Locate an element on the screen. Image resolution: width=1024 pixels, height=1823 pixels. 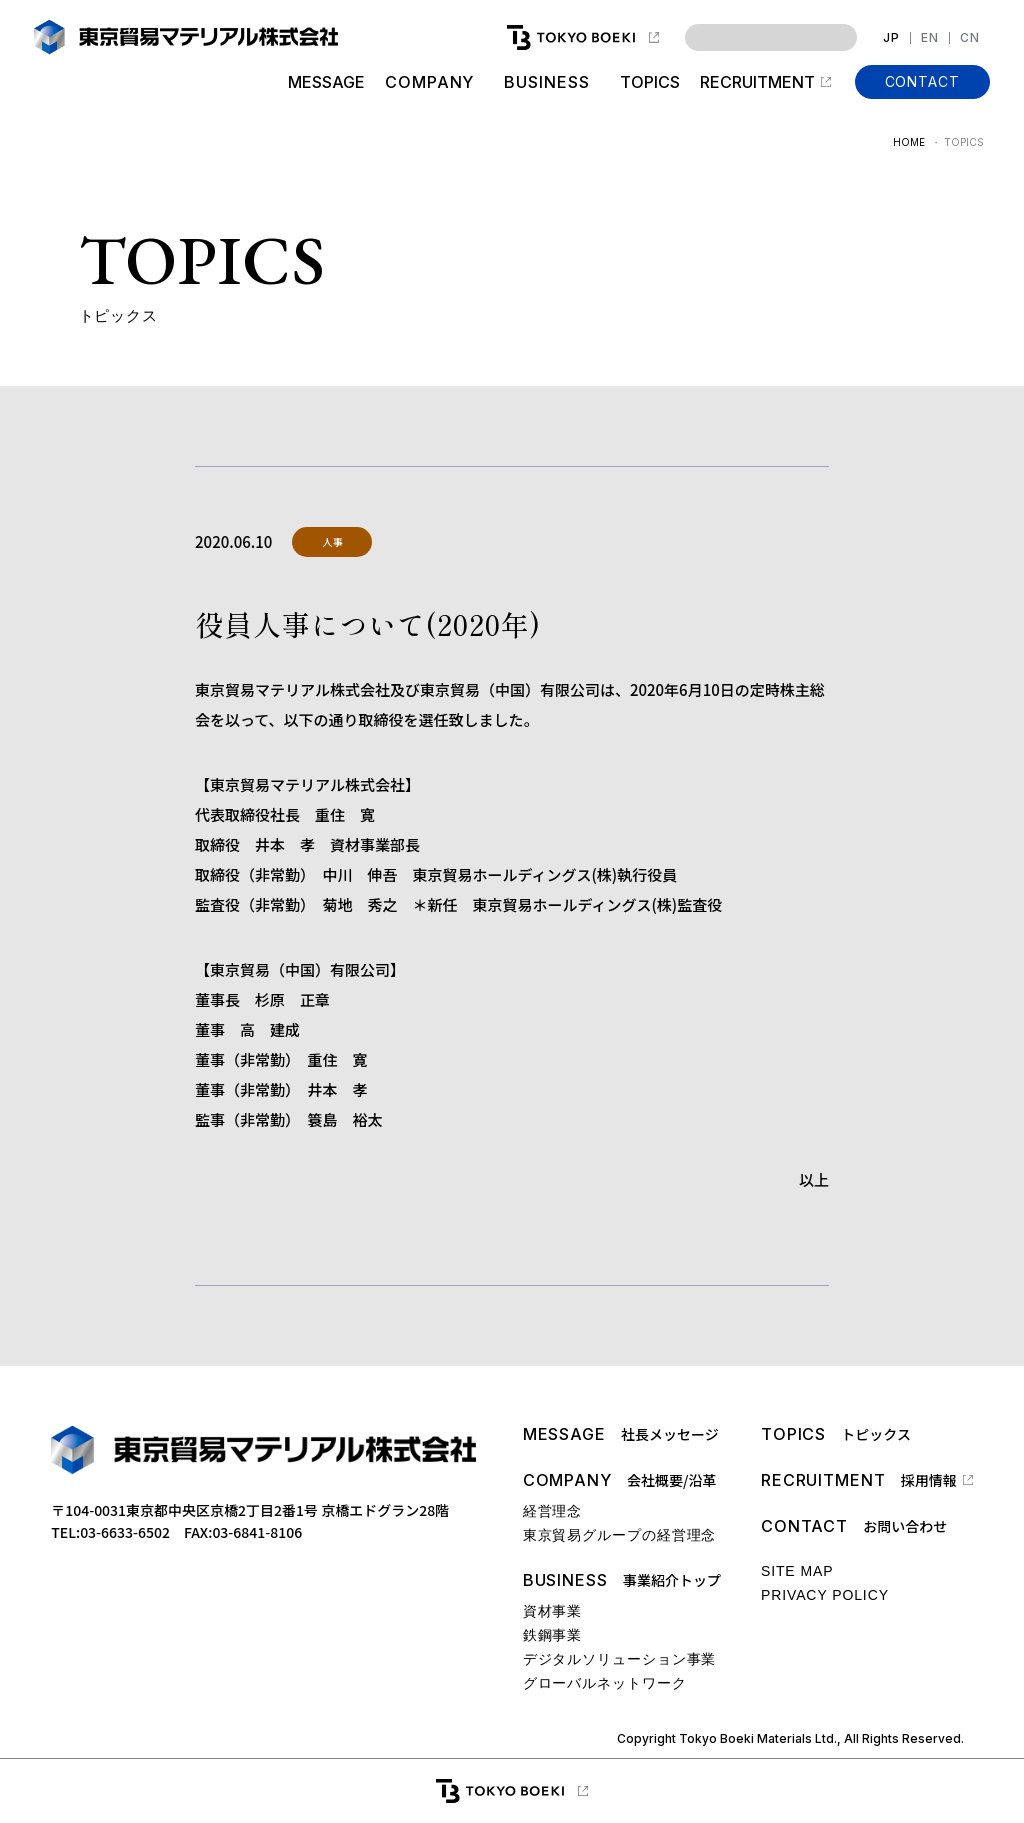
CN is located at coordinates (970, 38).